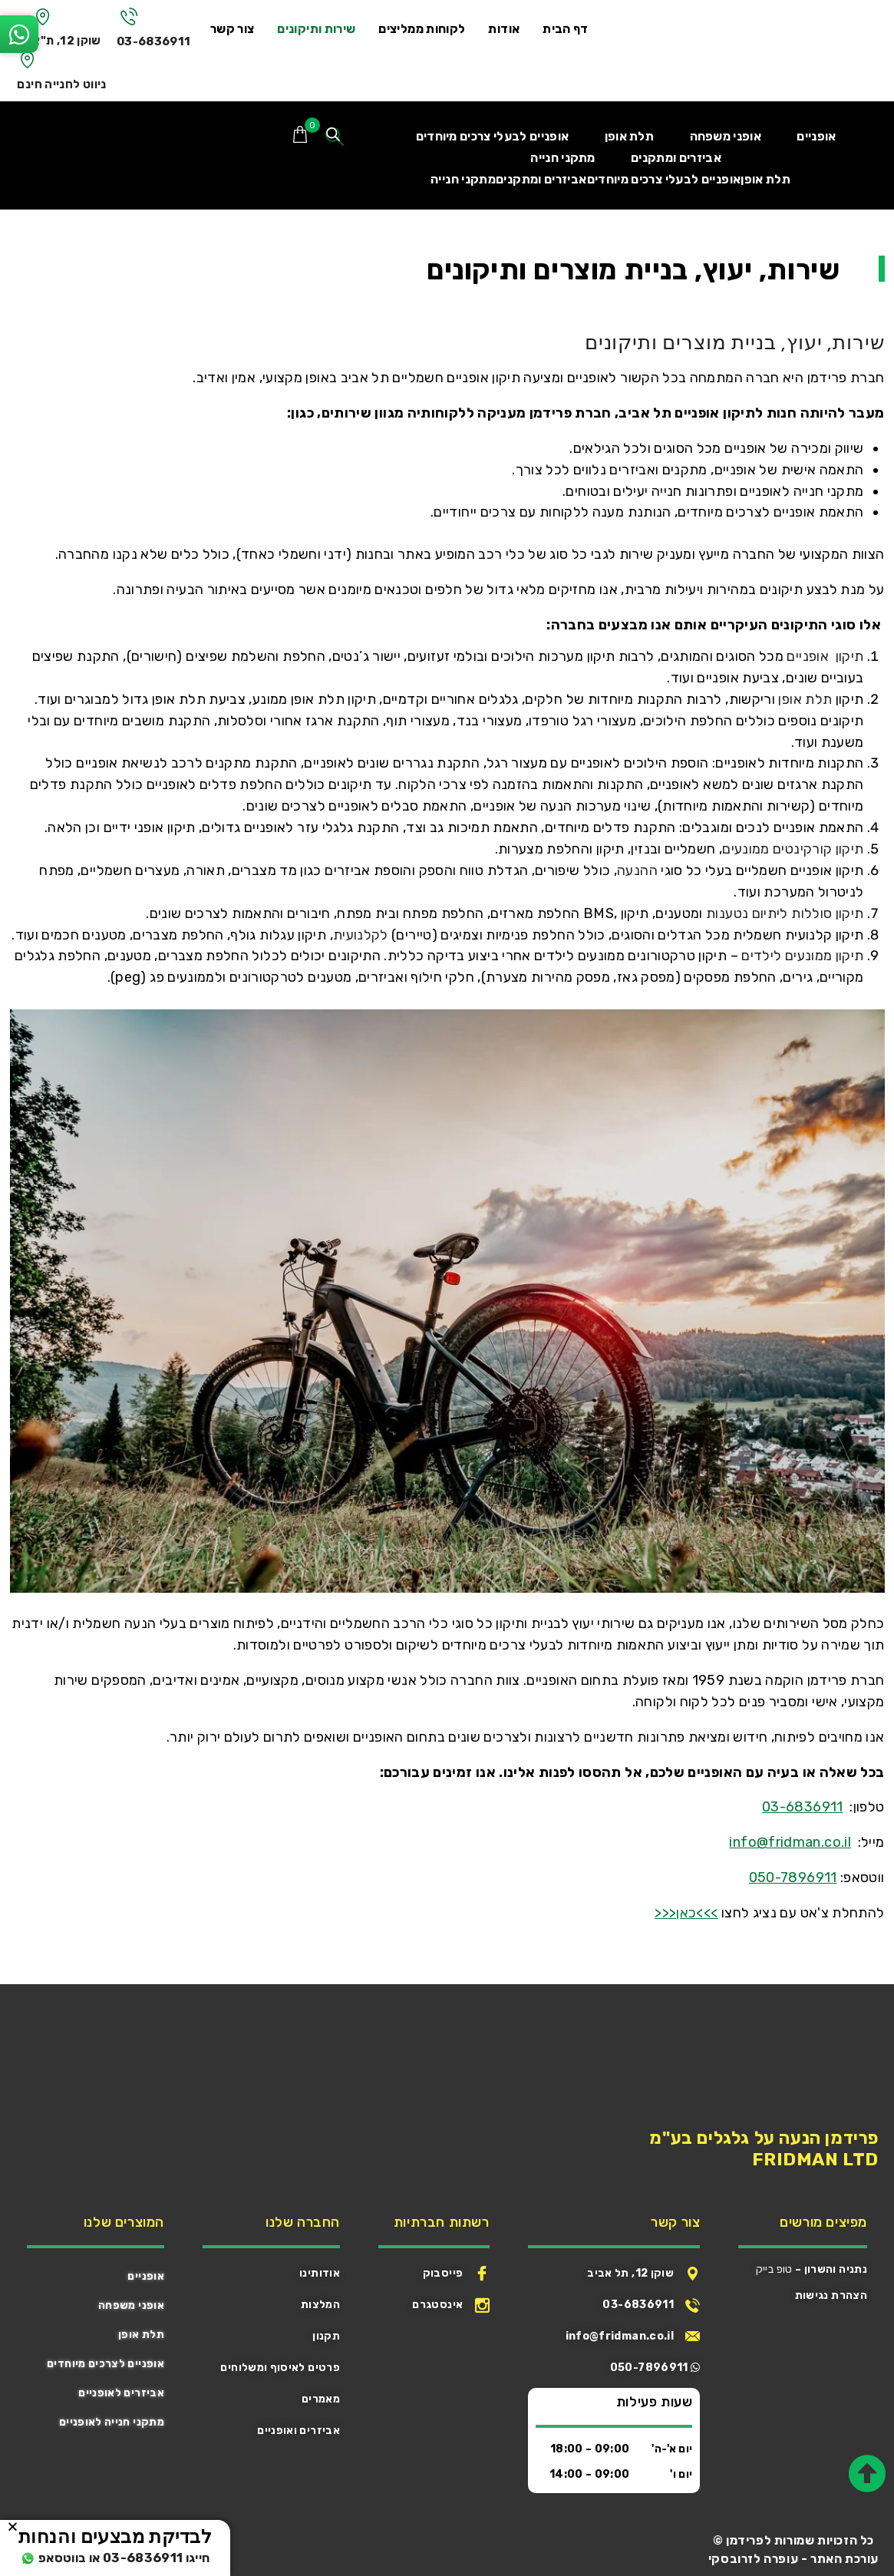 This screenshot has width=894, height=2576. What do you see at coordinates (510, 28) in the screenshot?
I see `אודות` at bounding box center [510, 28].